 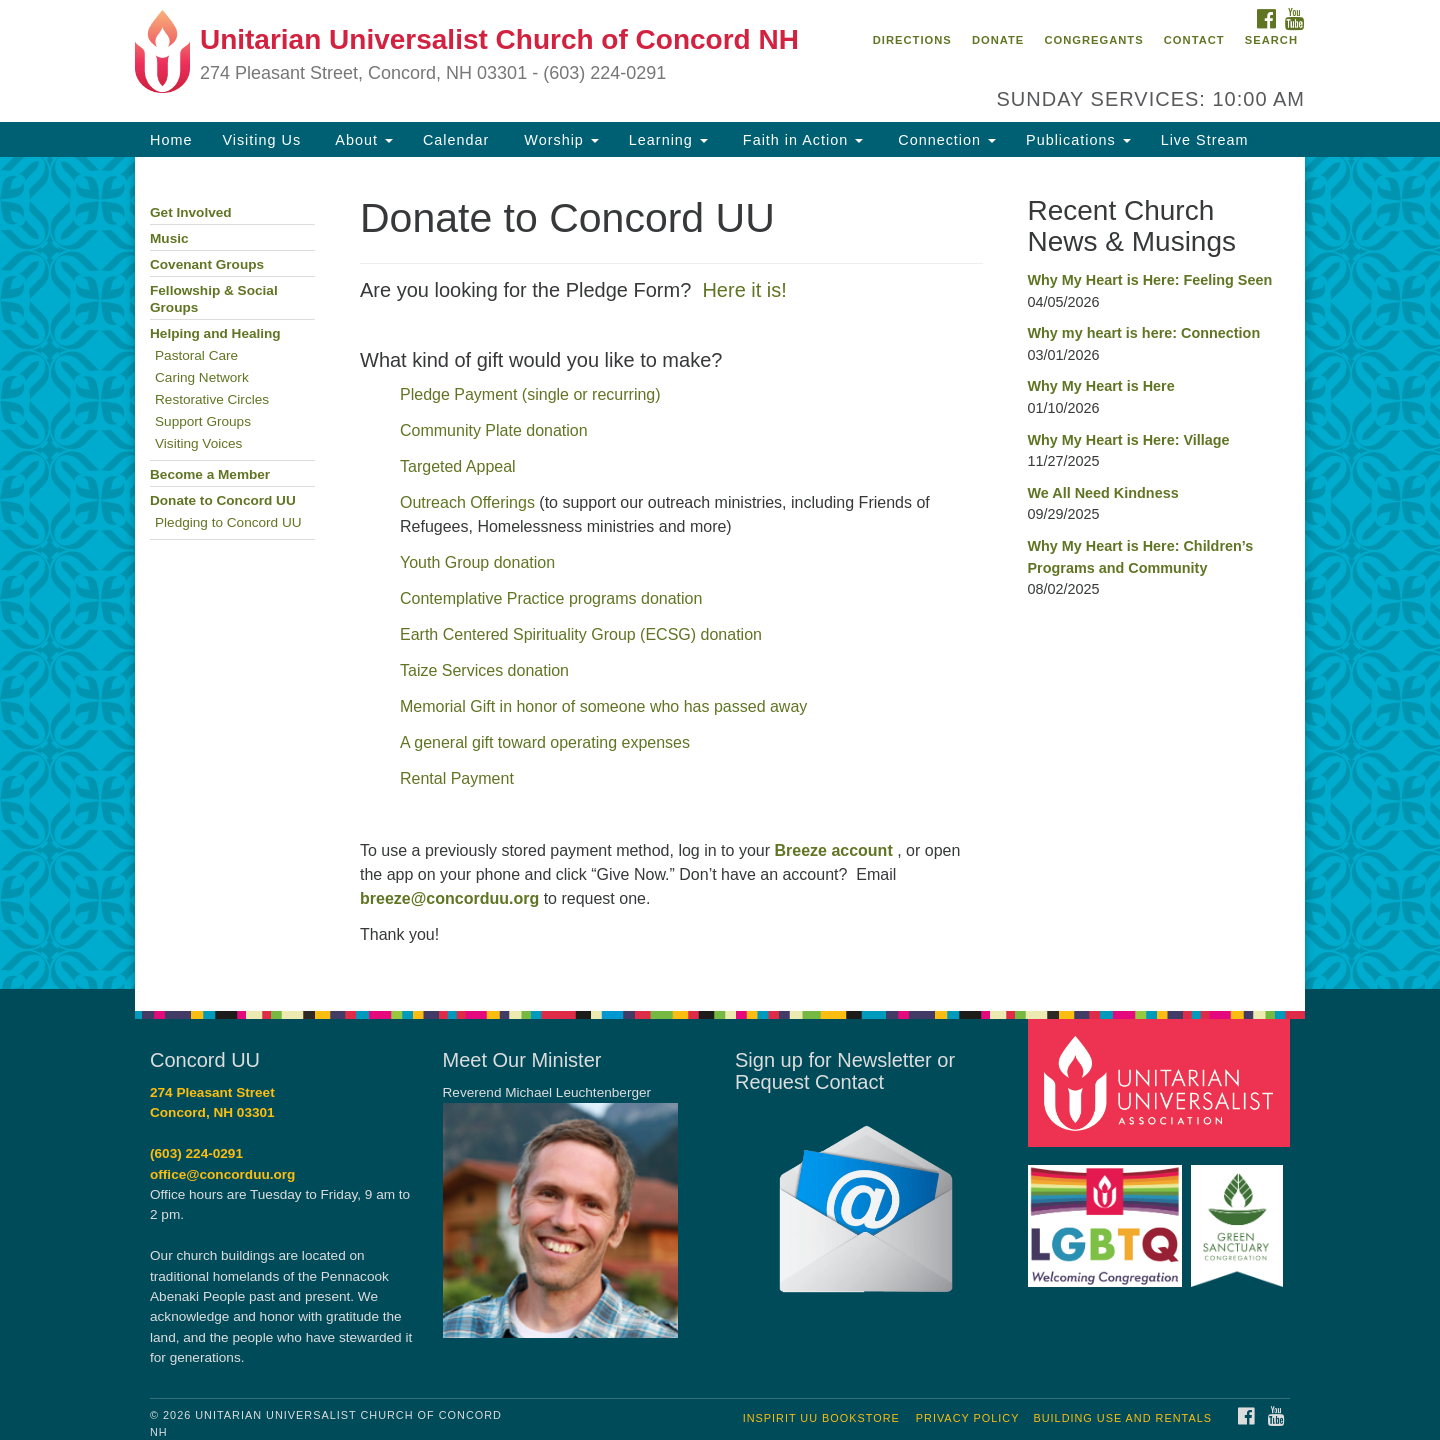 What do you see at coordinates (198, 443) in the screenshot?
I see `Visiting Voices` at bounding box center [198, 443].